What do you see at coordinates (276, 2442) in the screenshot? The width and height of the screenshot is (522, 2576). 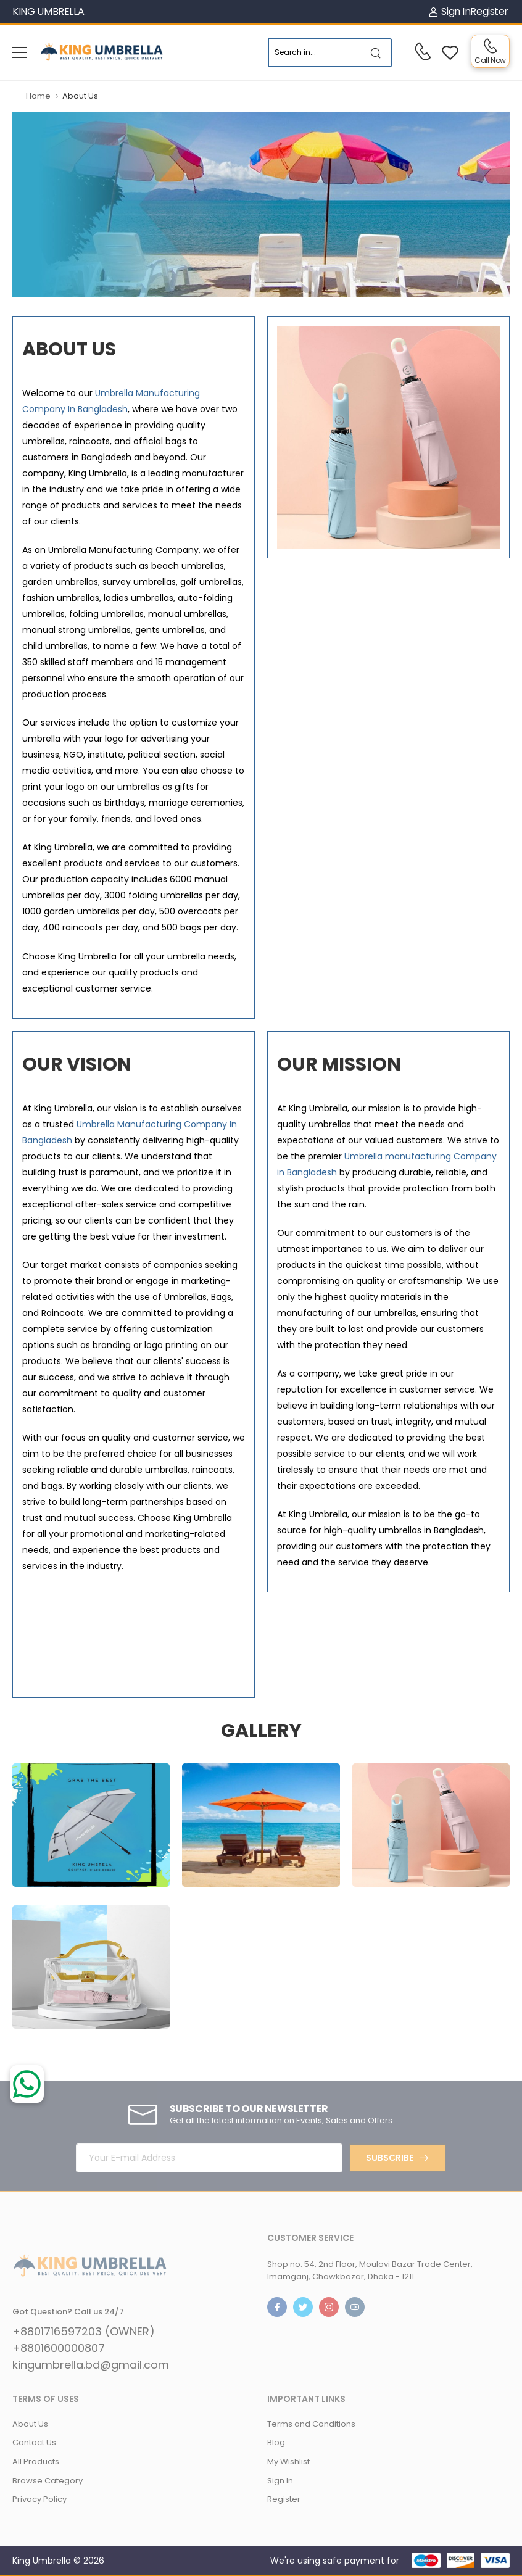 I see `Blog` at bounding box center [276, 2442].